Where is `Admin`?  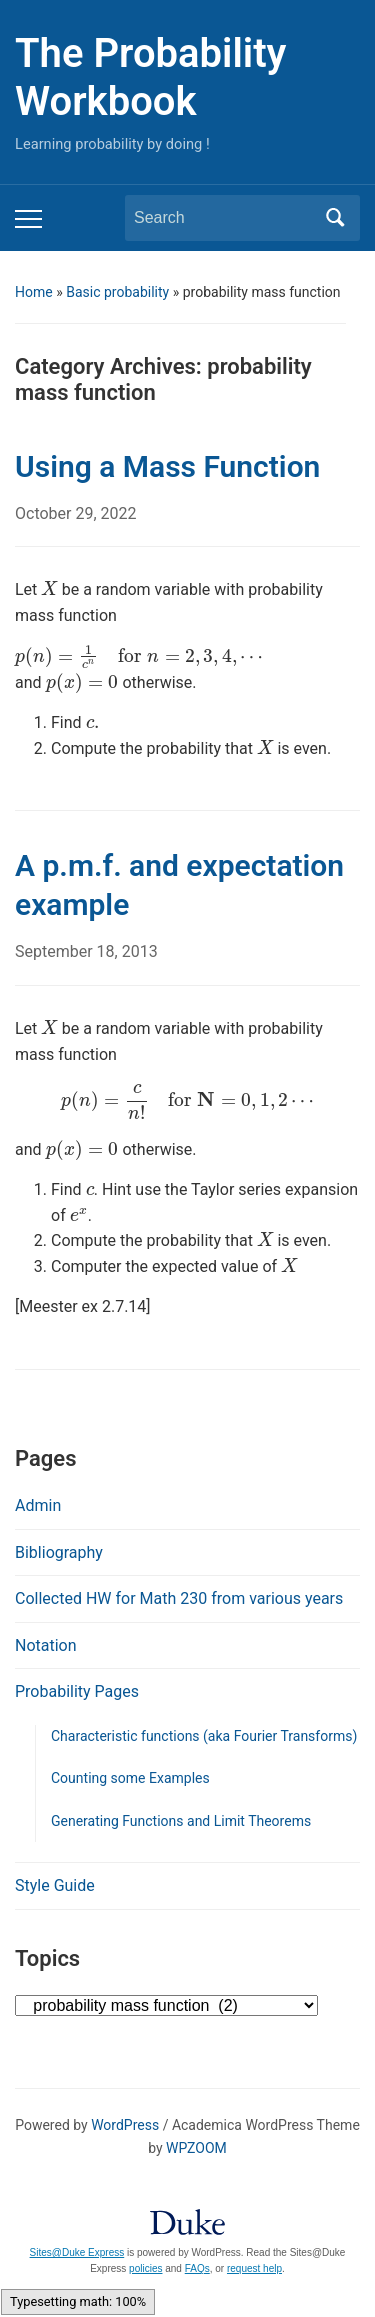
Admin is located at coordinates (38, 1505).